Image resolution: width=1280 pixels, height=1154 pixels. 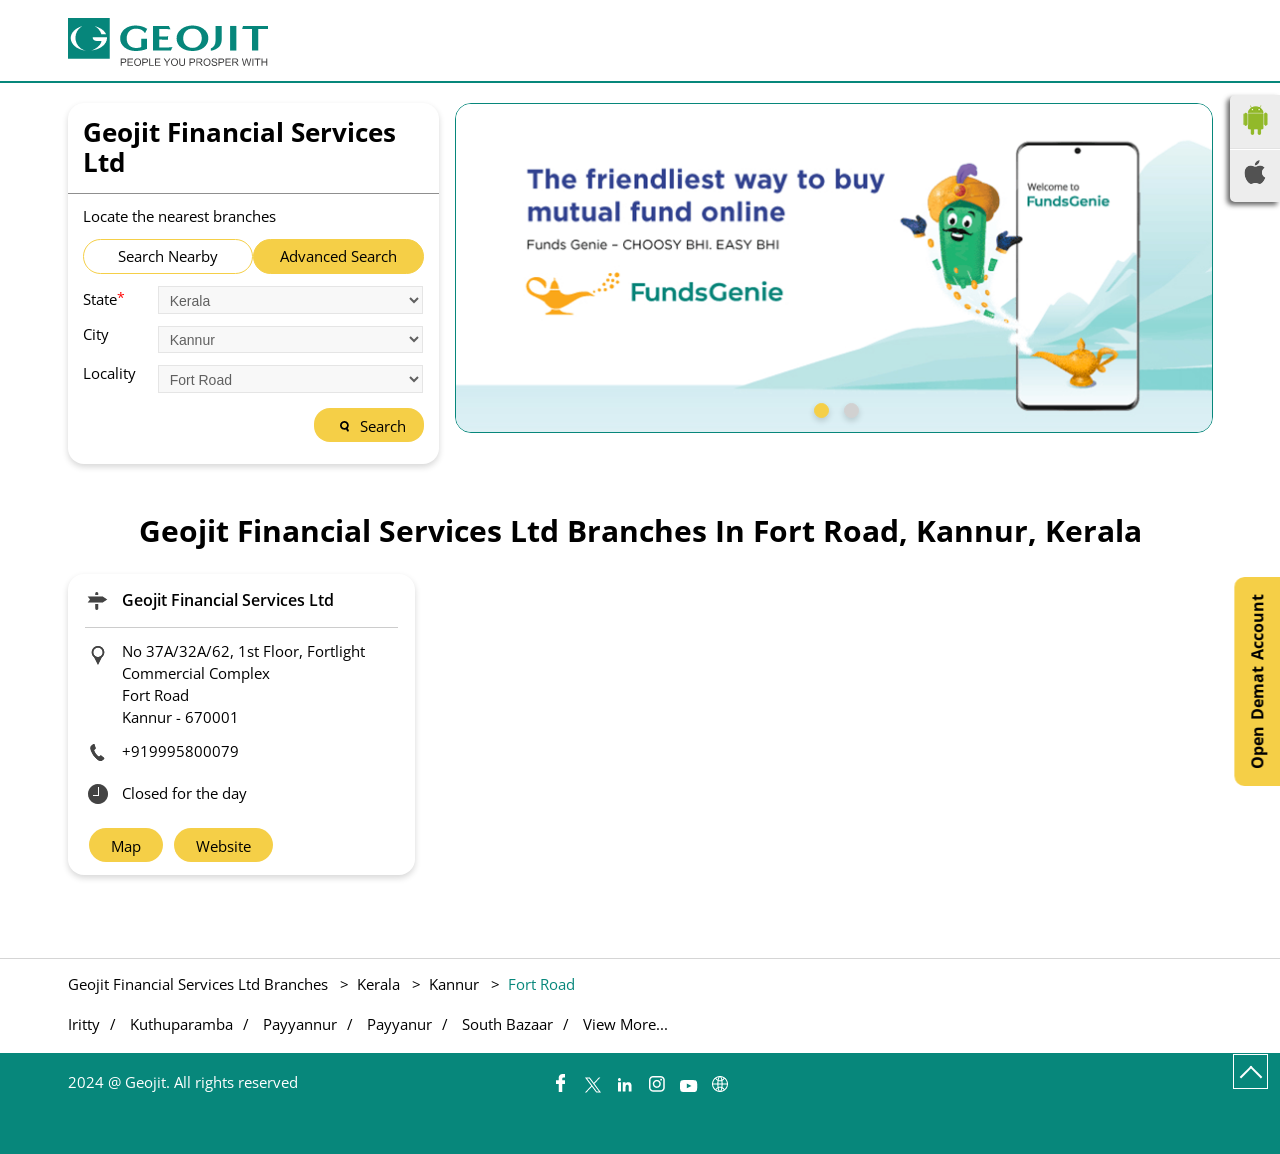 What do you see at coordinates (819, 408) in the screenshot?
I see `1 [tab]` at bounding box center [819, 408].